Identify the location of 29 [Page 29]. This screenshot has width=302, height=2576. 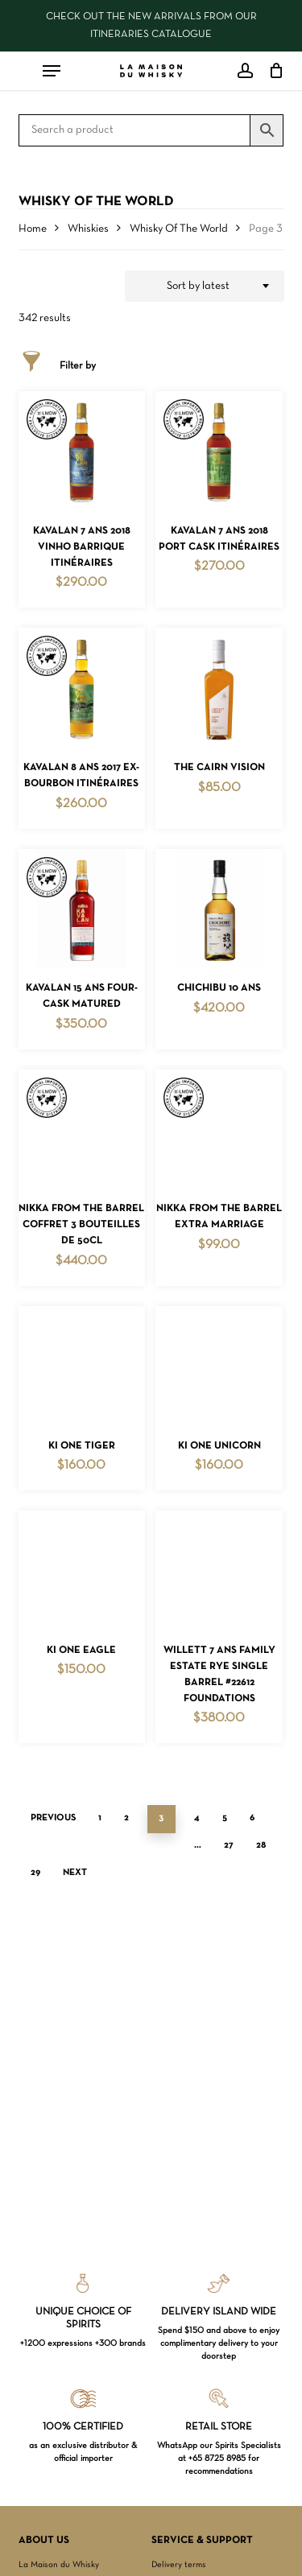
(35, 1873).